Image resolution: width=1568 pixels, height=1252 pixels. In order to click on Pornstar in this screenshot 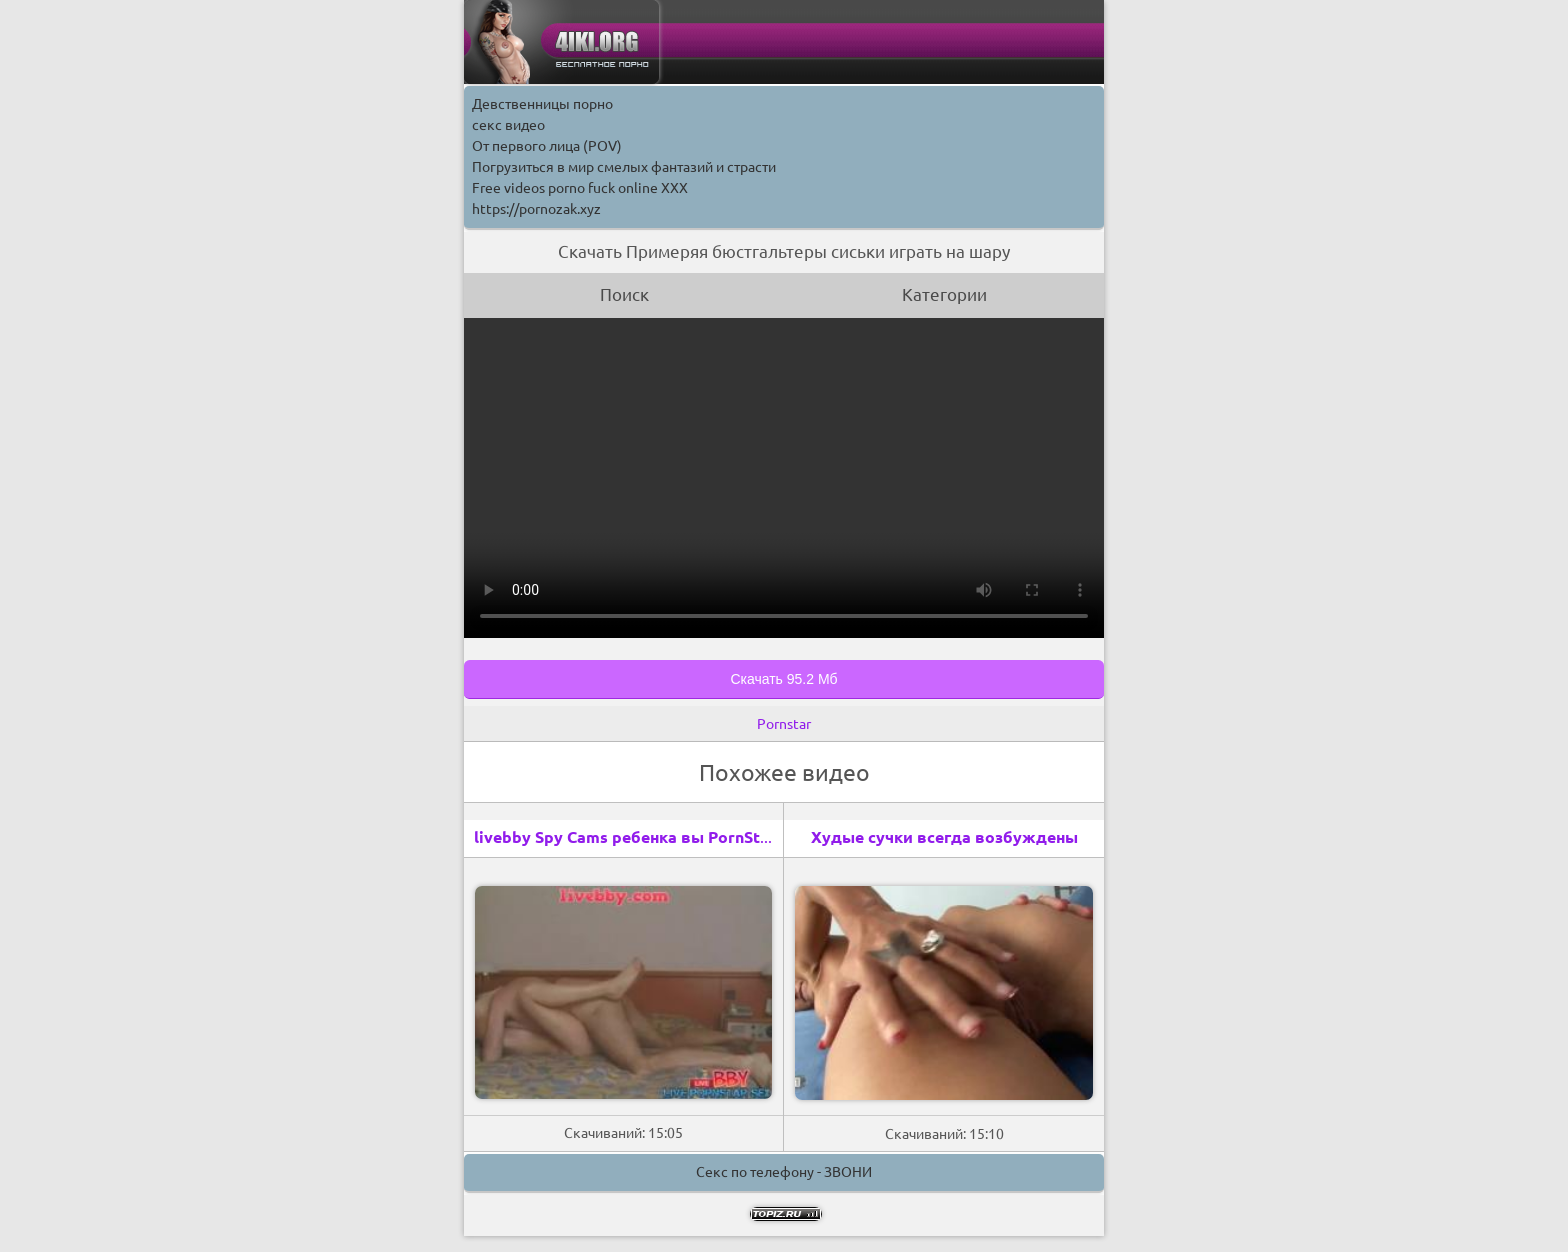, I will do `click(784, 724)`.